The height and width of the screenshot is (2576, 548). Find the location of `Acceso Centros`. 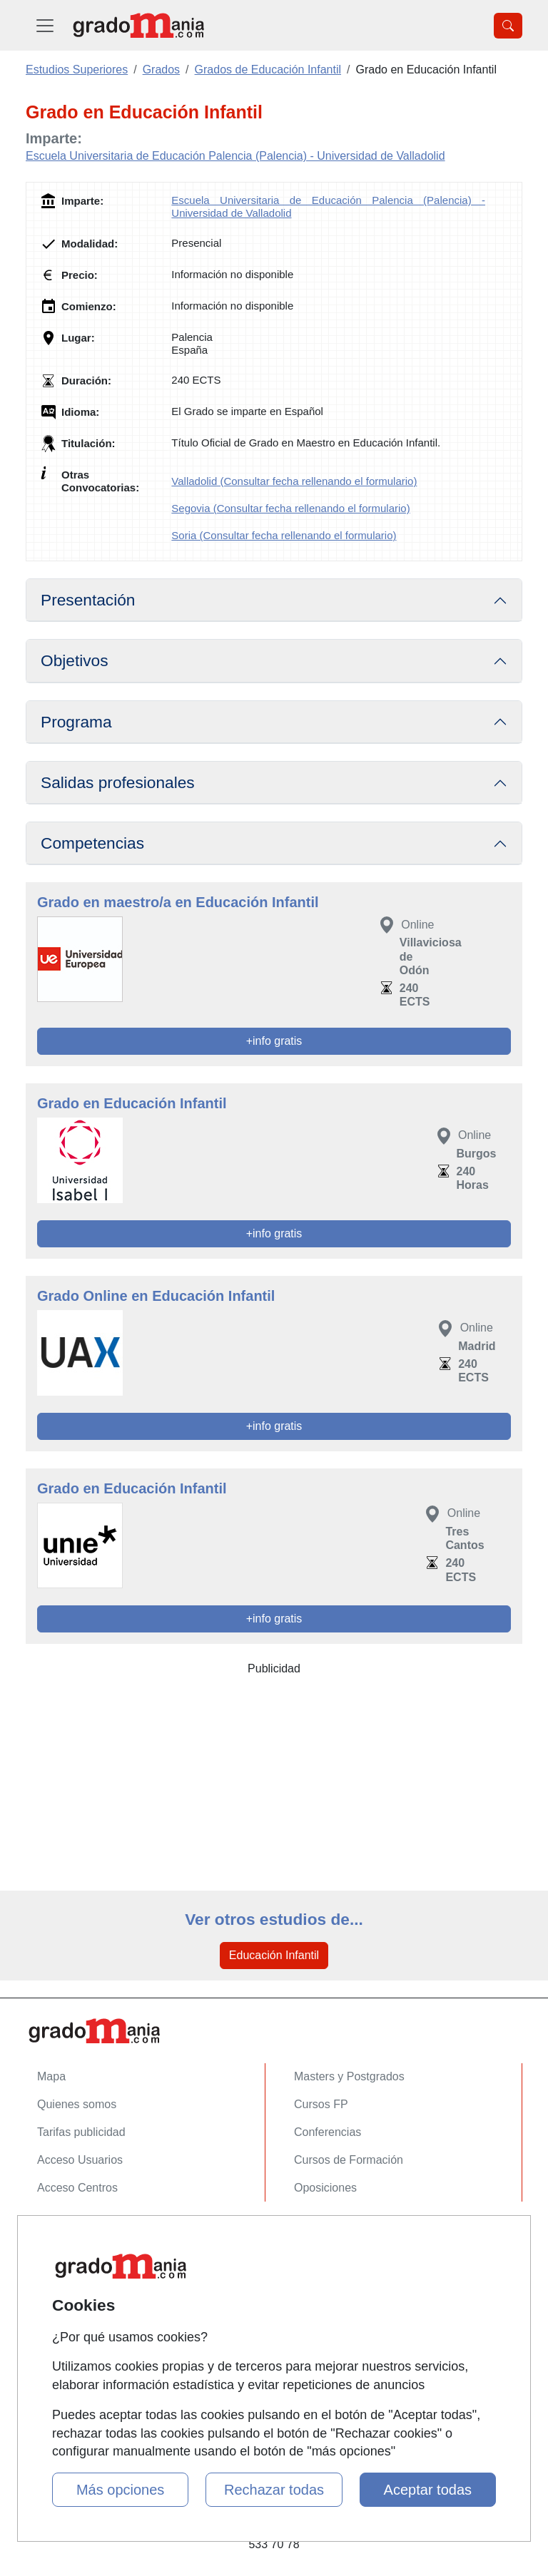

Acceso Centros is located at coordinates (77, 2188).